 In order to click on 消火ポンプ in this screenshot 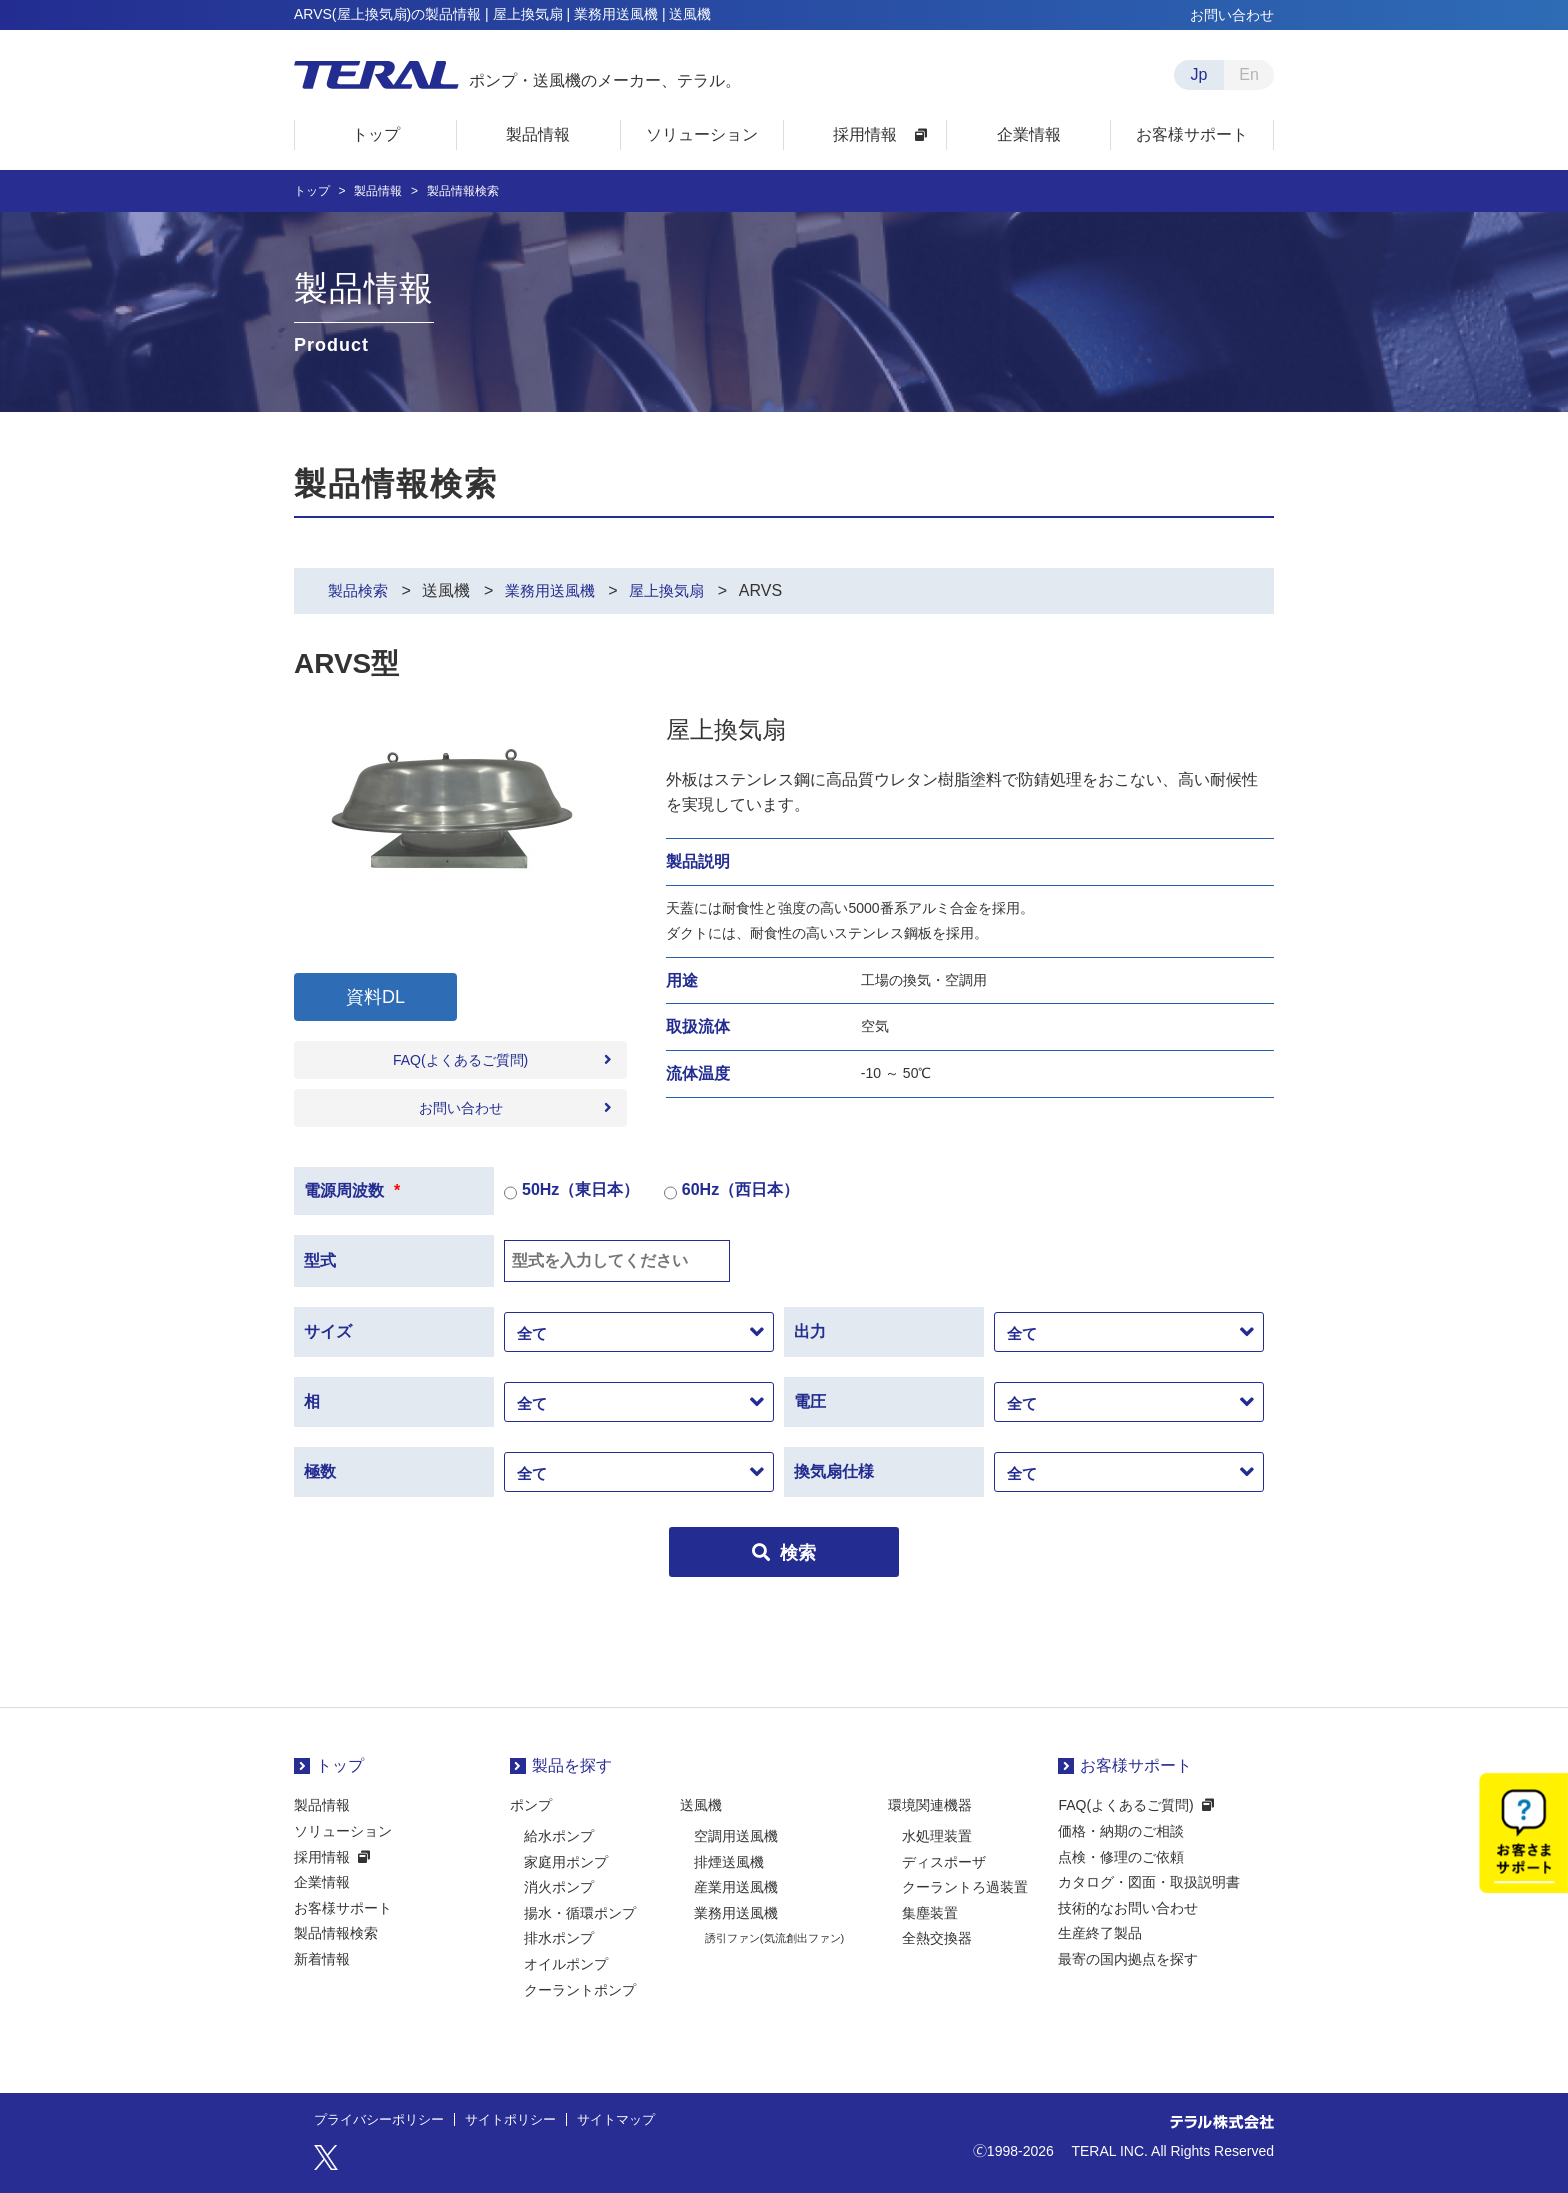, I will do `click(559, 1887)`.